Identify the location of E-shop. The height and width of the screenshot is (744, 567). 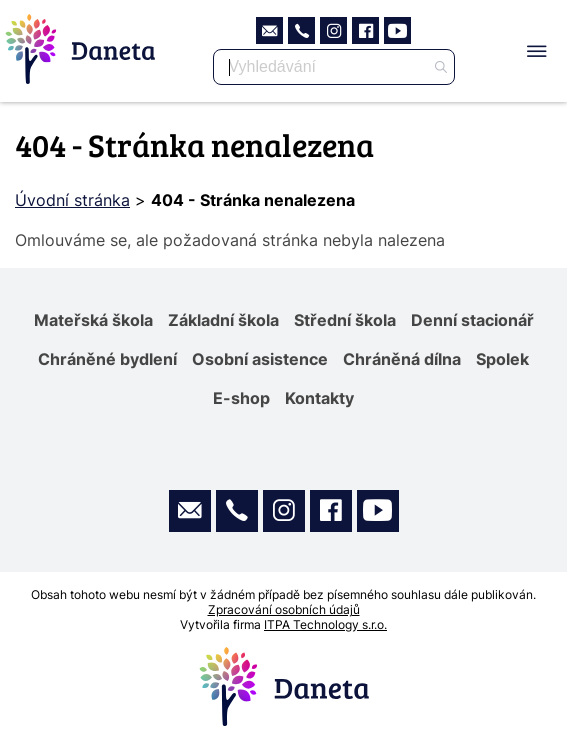
(241, 398).